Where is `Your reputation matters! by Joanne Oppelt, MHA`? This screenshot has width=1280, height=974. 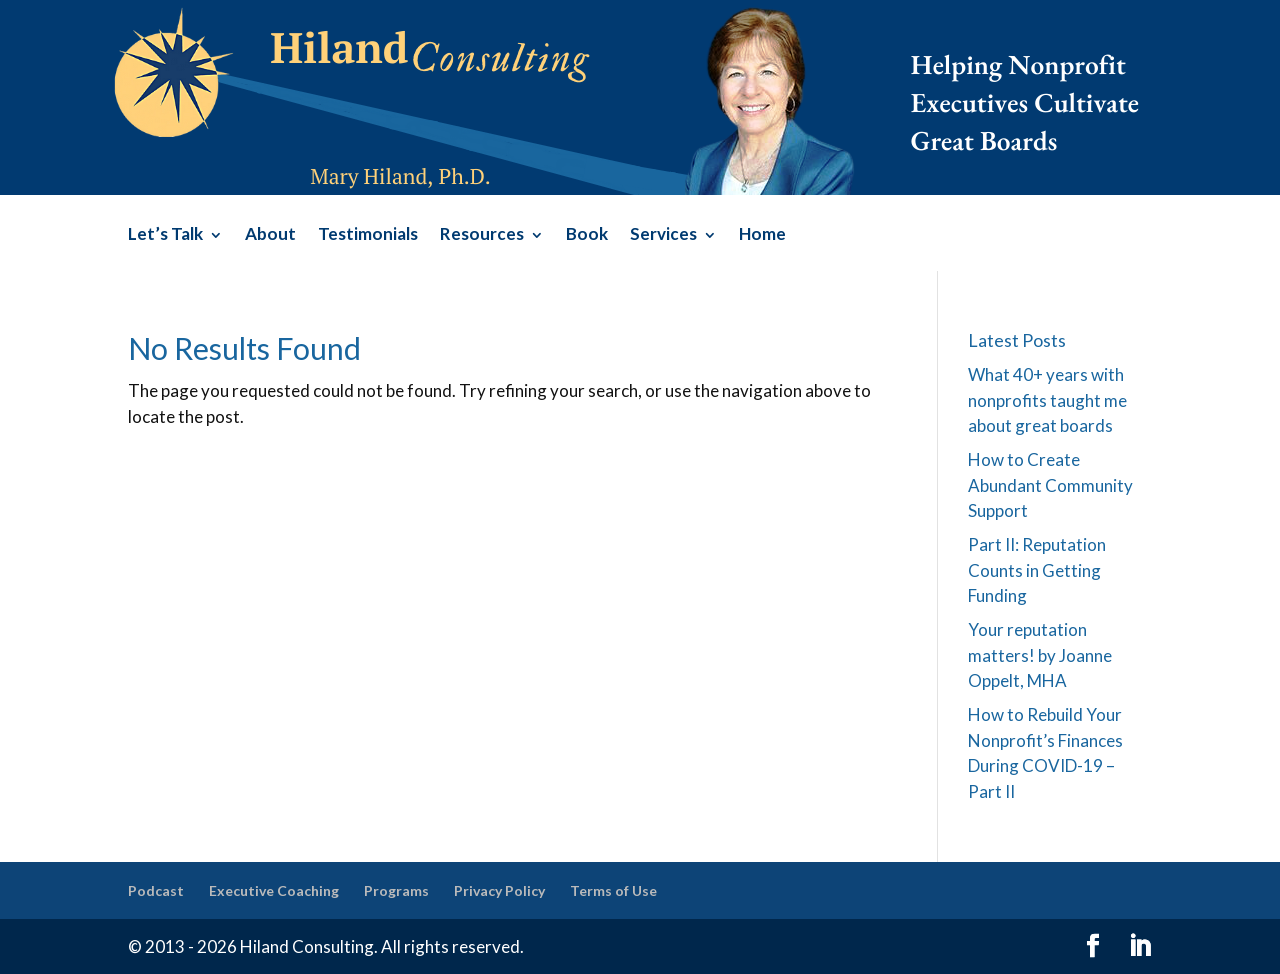 Your reputation matters! by Joanne Oppelt, MHA is located at coordinates (1040, 655).